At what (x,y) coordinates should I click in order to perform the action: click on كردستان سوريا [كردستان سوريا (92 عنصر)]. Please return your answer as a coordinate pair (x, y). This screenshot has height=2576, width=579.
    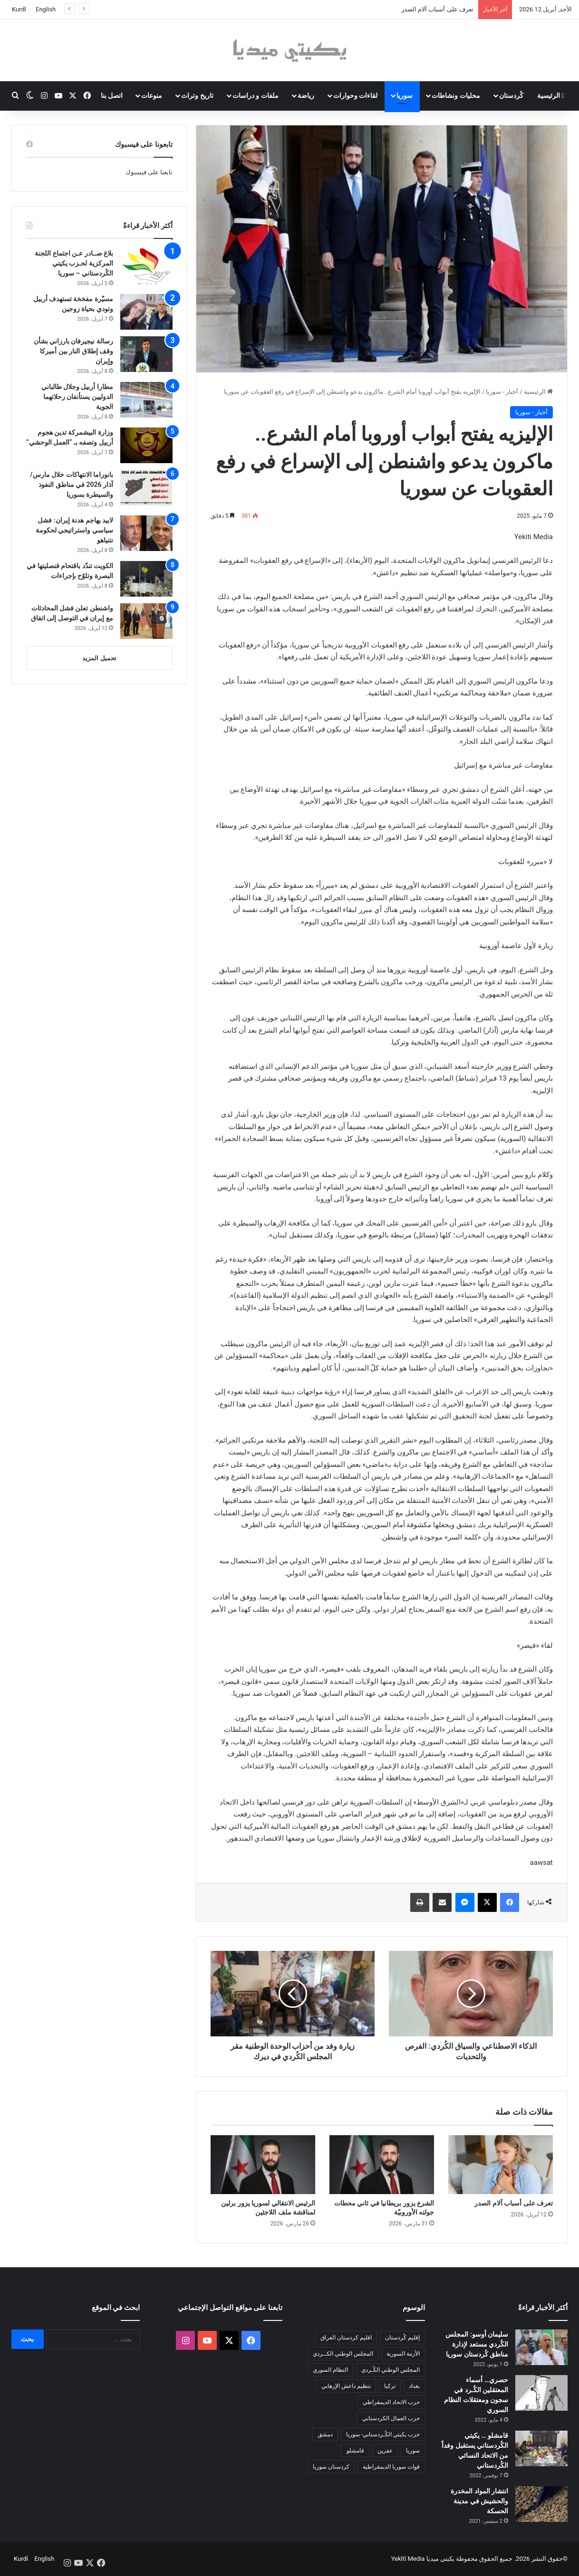
    Looking at the image, I should click on (331, 2466).